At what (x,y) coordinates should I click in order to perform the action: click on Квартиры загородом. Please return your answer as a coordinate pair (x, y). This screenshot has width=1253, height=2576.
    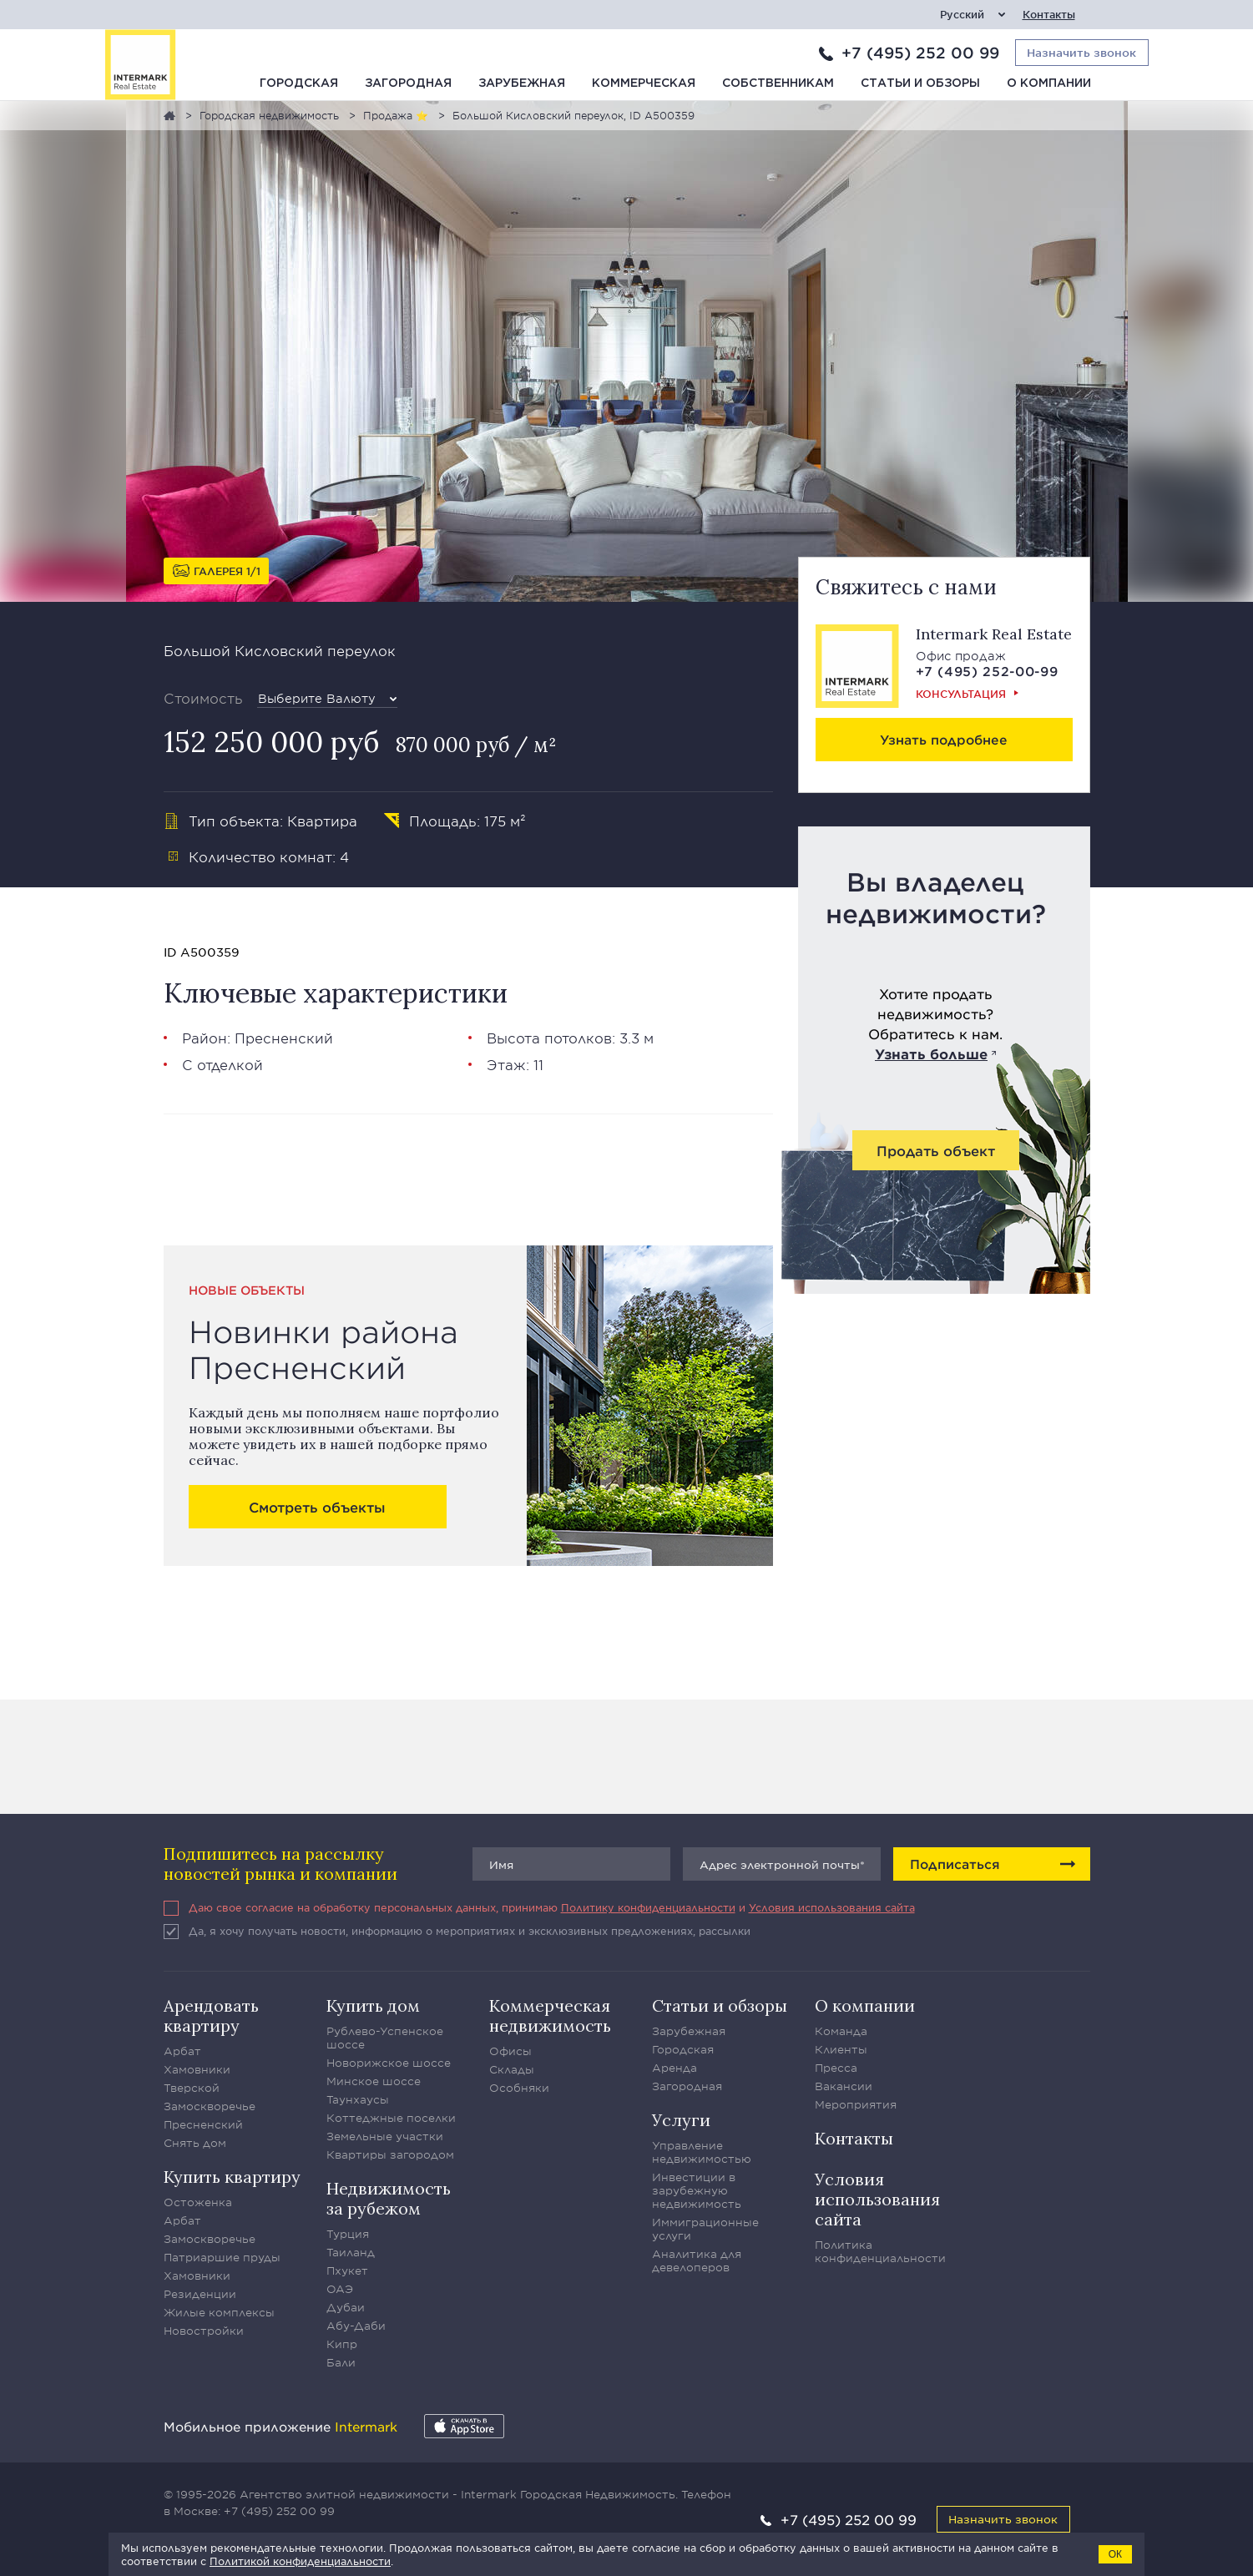
    Looking at the image, I should click on (390, 2154).